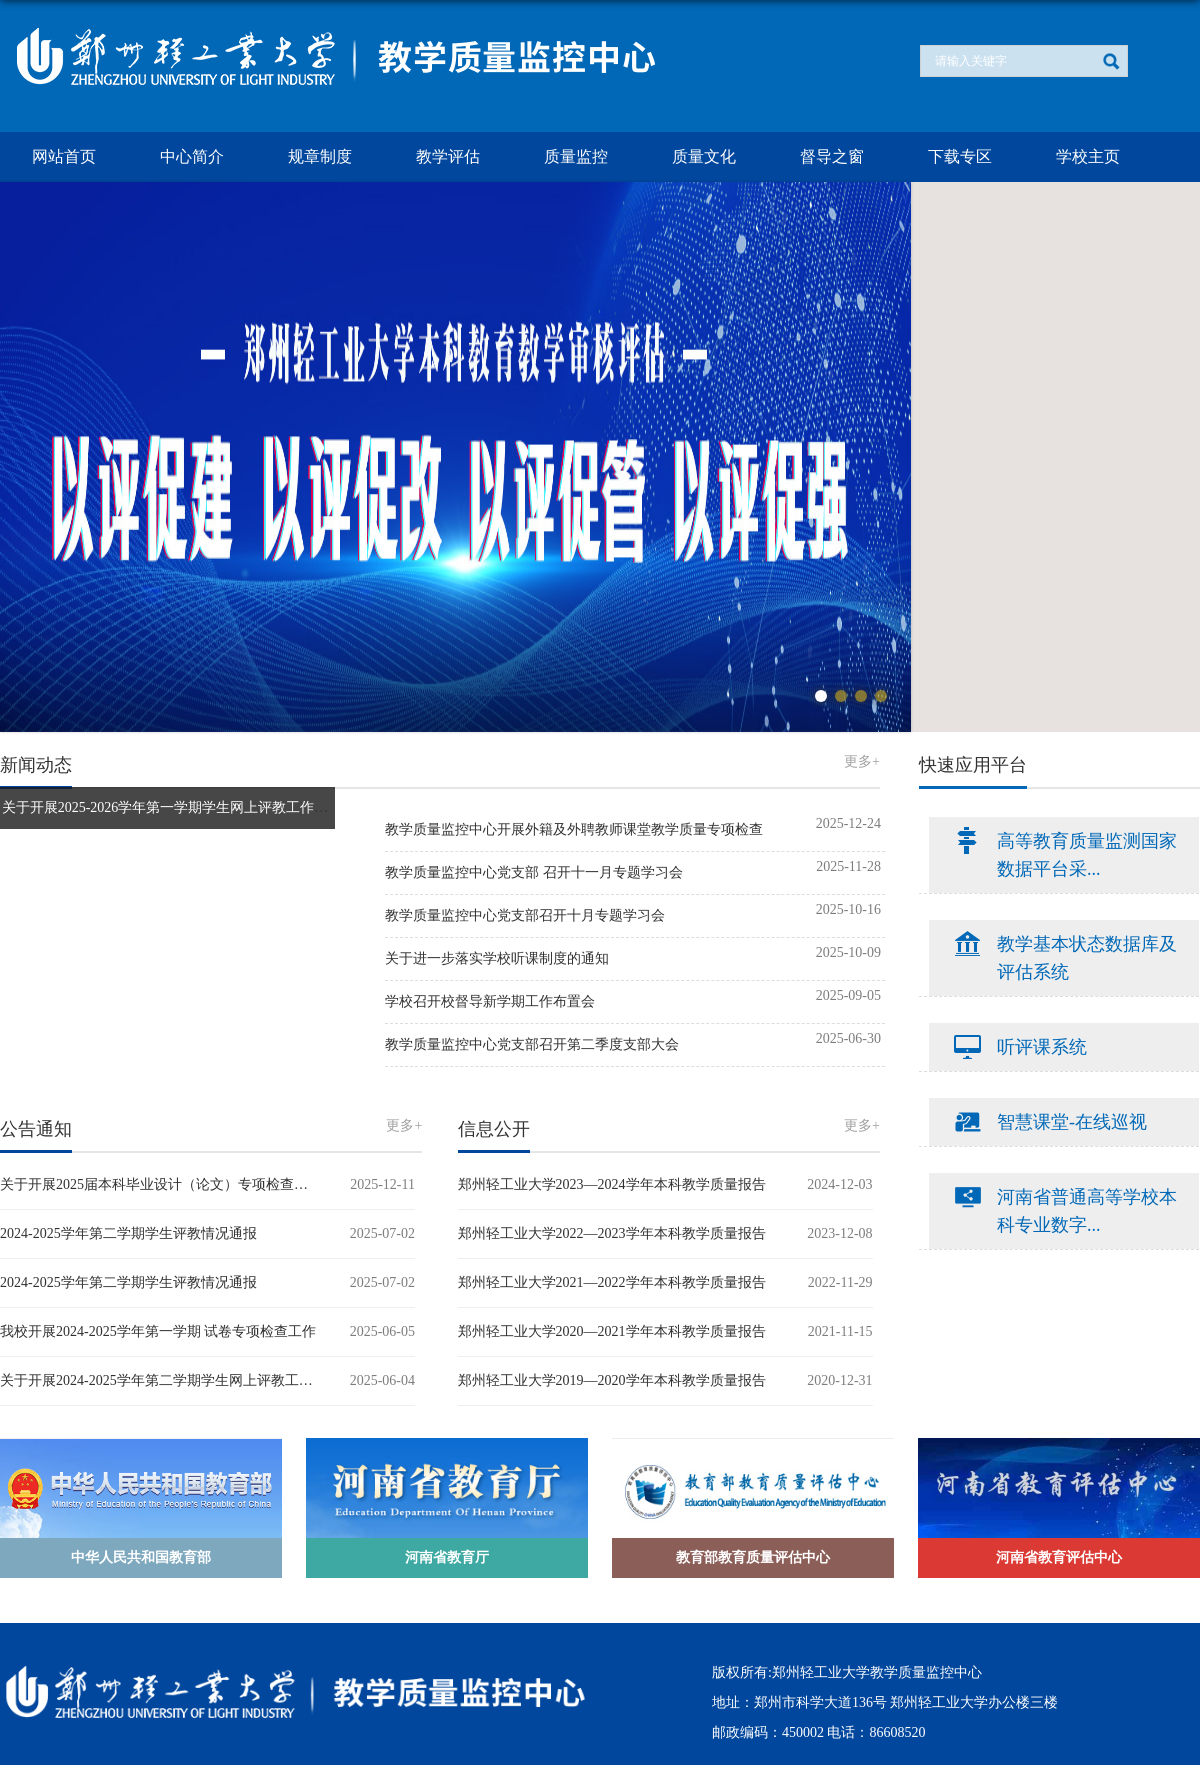 The image size is (1200, 1767). What do you see at coordinates (158, 1331) in the screenshot?
I see `我校开展2024-2025学年第一学期 试卷专项检查工作` at bounding box center [158, 1331].